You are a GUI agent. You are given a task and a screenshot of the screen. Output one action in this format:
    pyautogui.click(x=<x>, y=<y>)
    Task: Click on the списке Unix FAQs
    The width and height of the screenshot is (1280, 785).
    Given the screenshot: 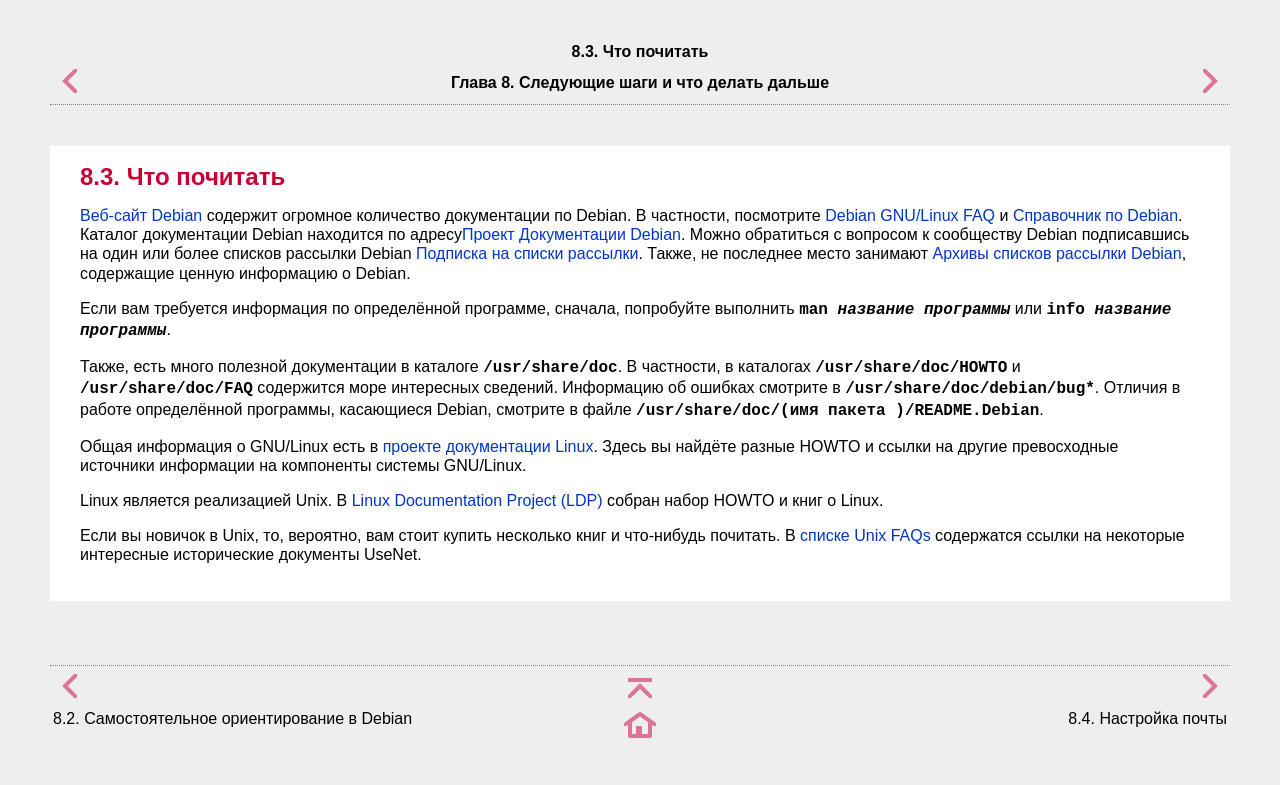 What is the action you would take?
    pyautogui.click(x=865, y=535)
    